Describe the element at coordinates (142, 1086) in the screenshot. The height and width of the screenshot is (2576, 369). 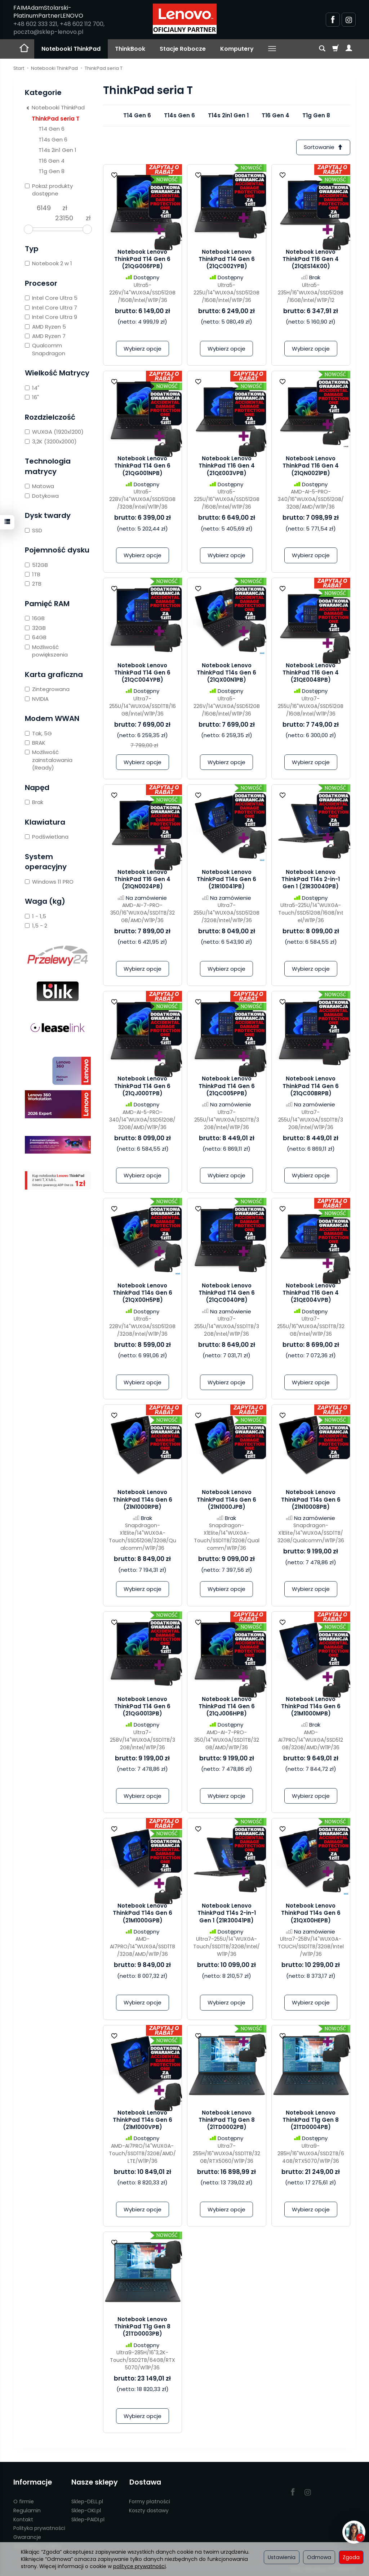
I see `Notebook Lenovo ThinkPad T14 Gen 6 (21QJ000TPB)` at that location.